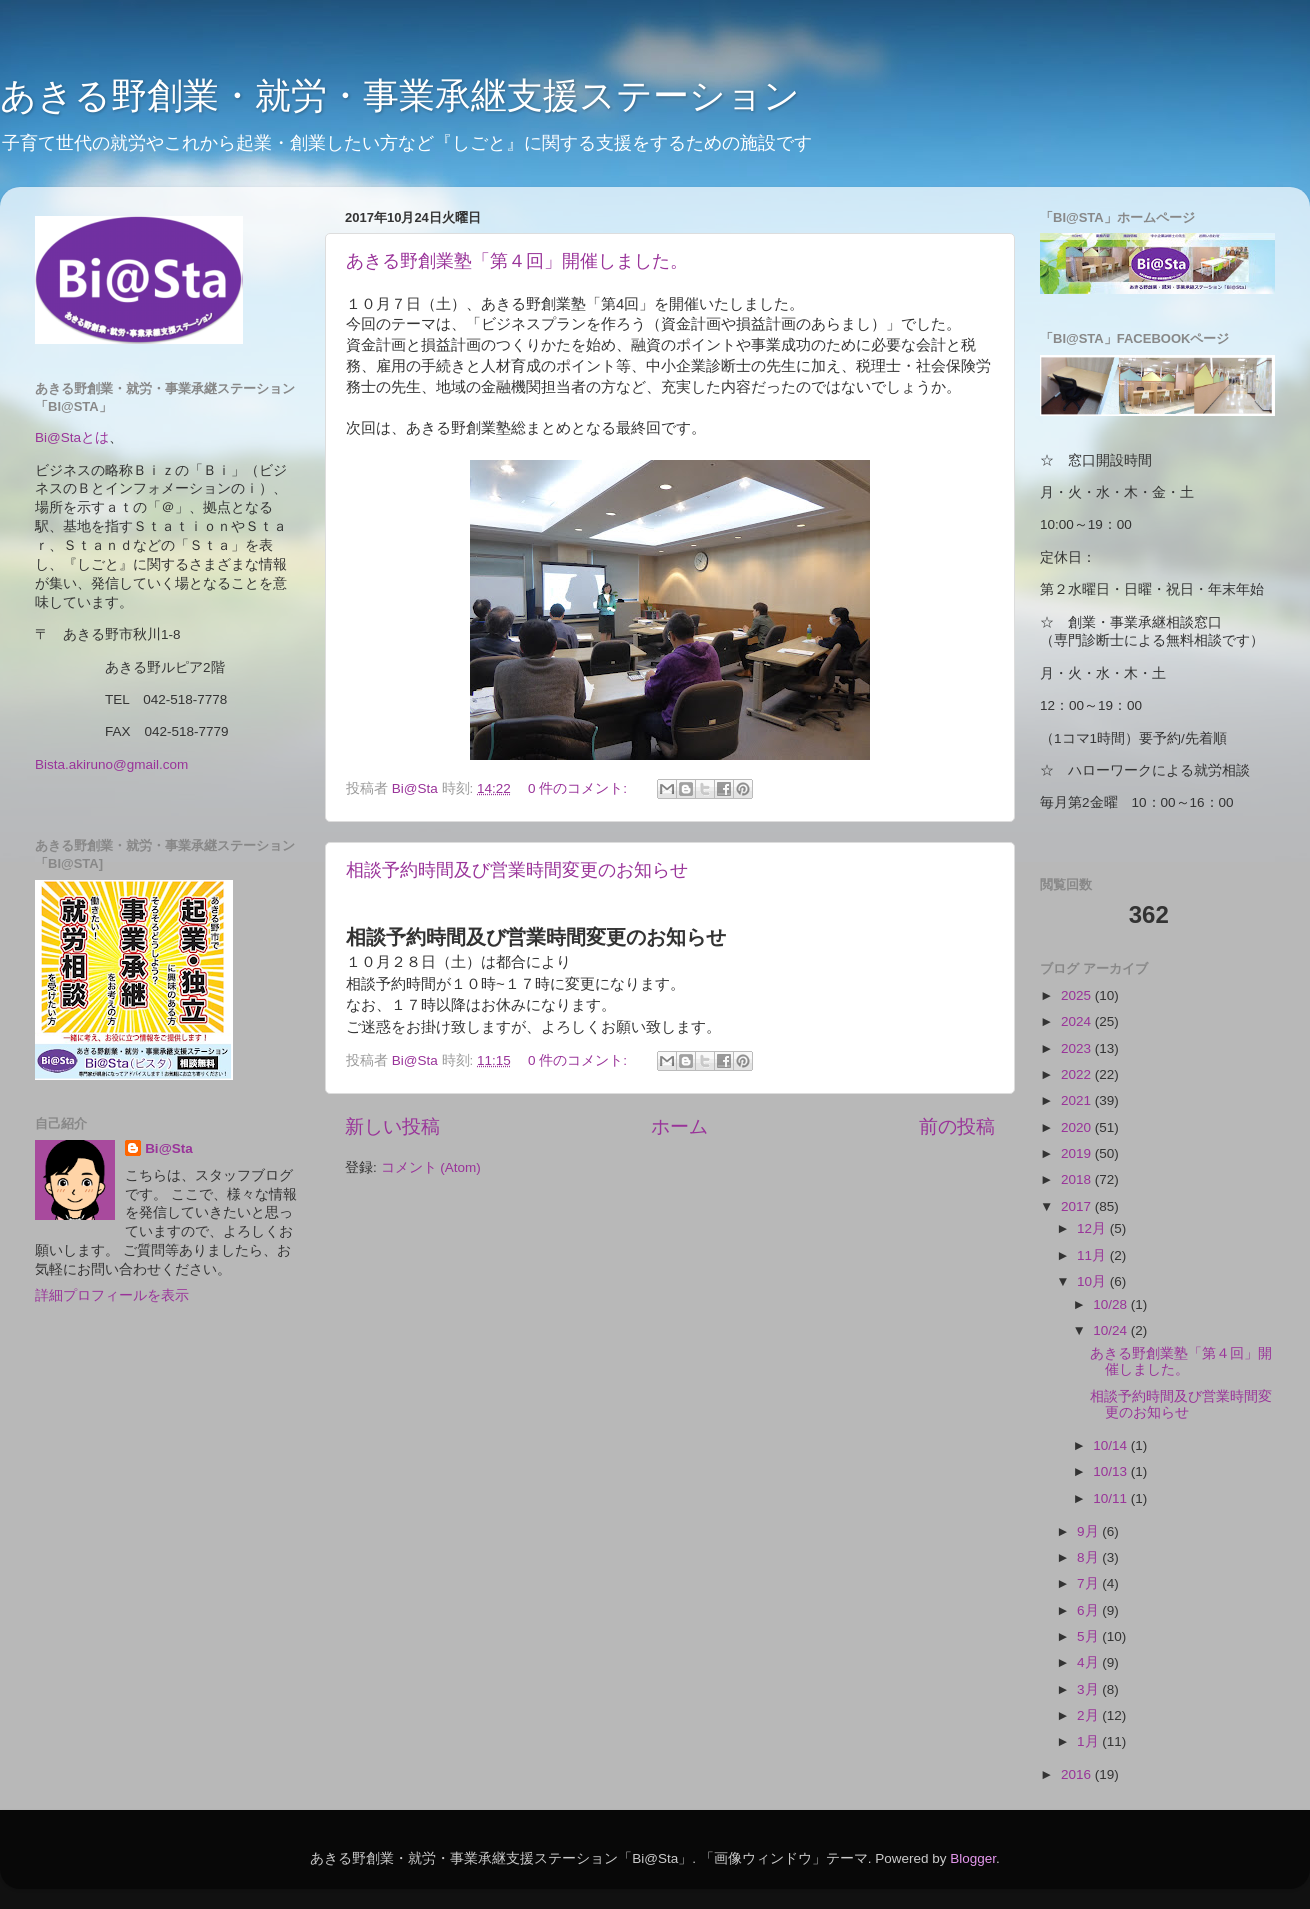  Describe the element at coordinates (1078, 1074) in the screenshot. I see `2022` at that location.